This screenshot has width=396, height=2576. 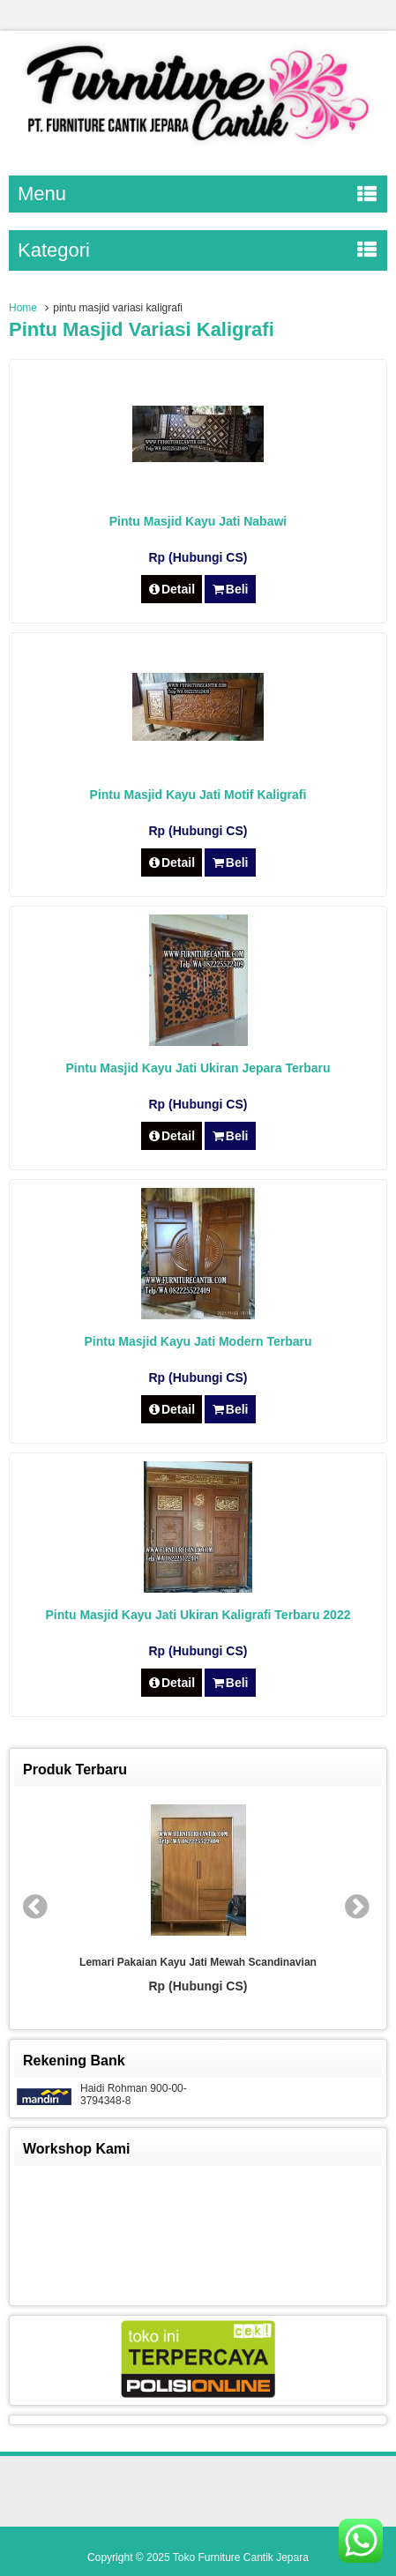 What do you see at coordinates (23, 308) in the screenshot?
I see `Home` at bounding box center [23, 308].